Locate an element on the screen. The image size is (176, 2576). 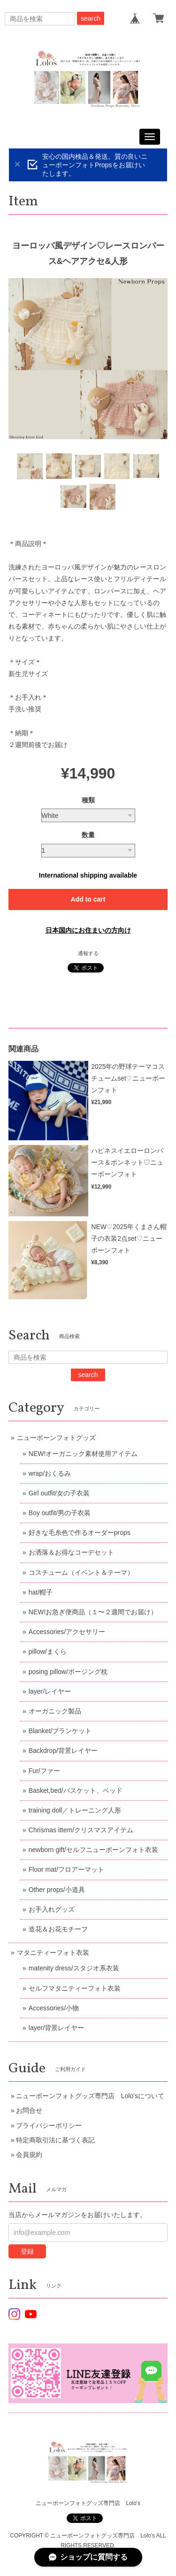
通報する is located at coordinates (88, 953).